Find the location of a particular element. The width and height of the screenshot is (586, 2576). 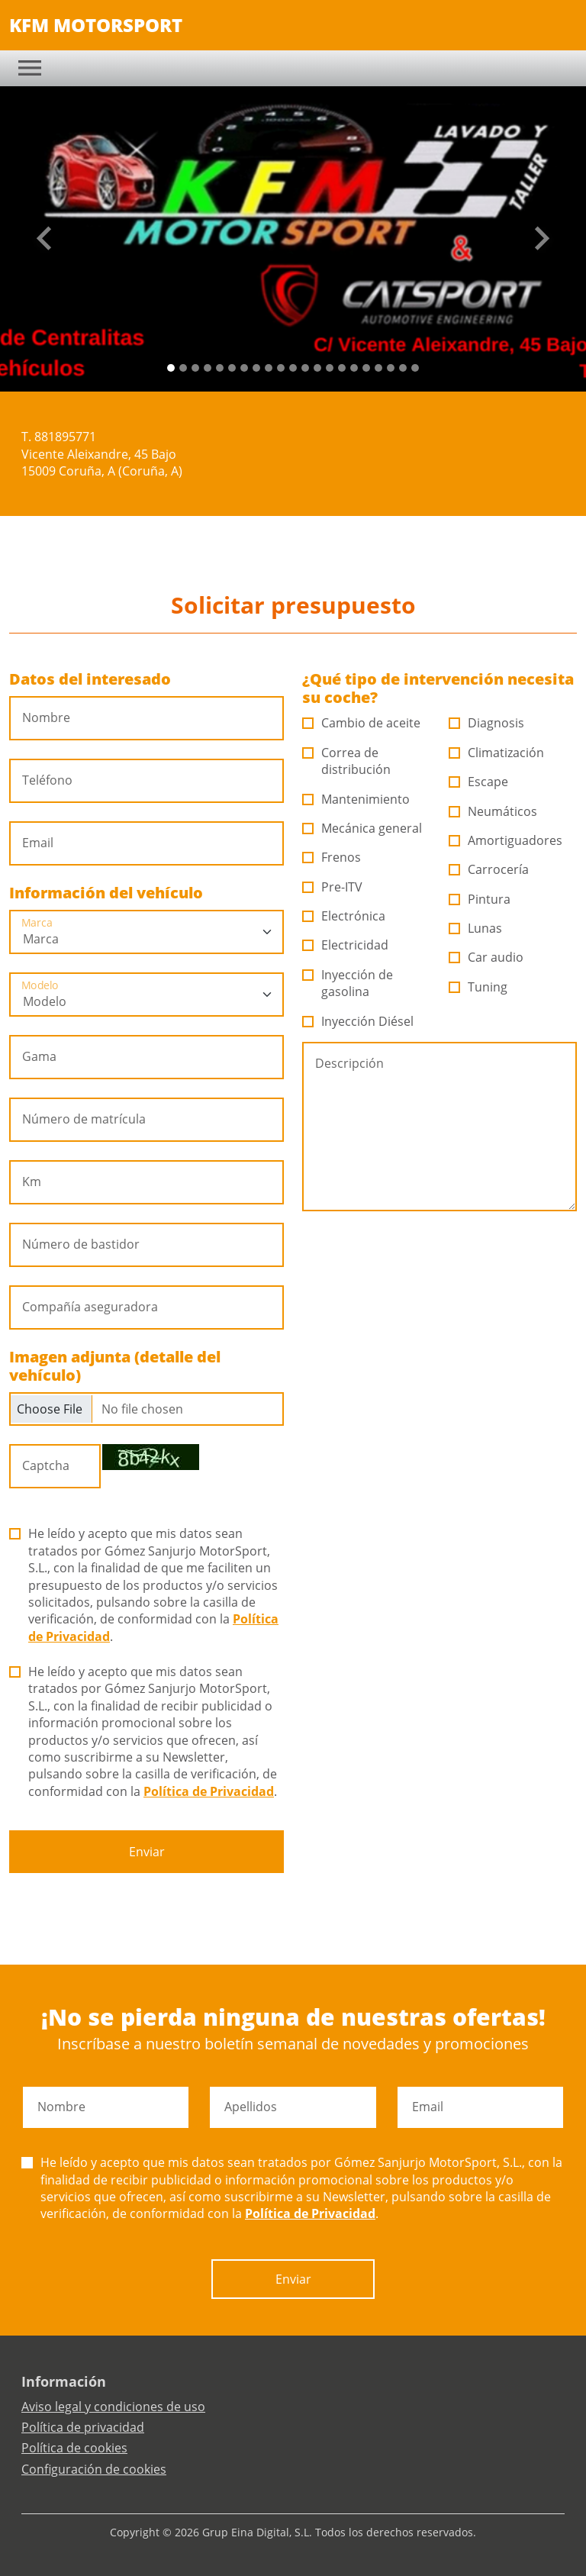

Tuning is located at coordinates (478, 986).